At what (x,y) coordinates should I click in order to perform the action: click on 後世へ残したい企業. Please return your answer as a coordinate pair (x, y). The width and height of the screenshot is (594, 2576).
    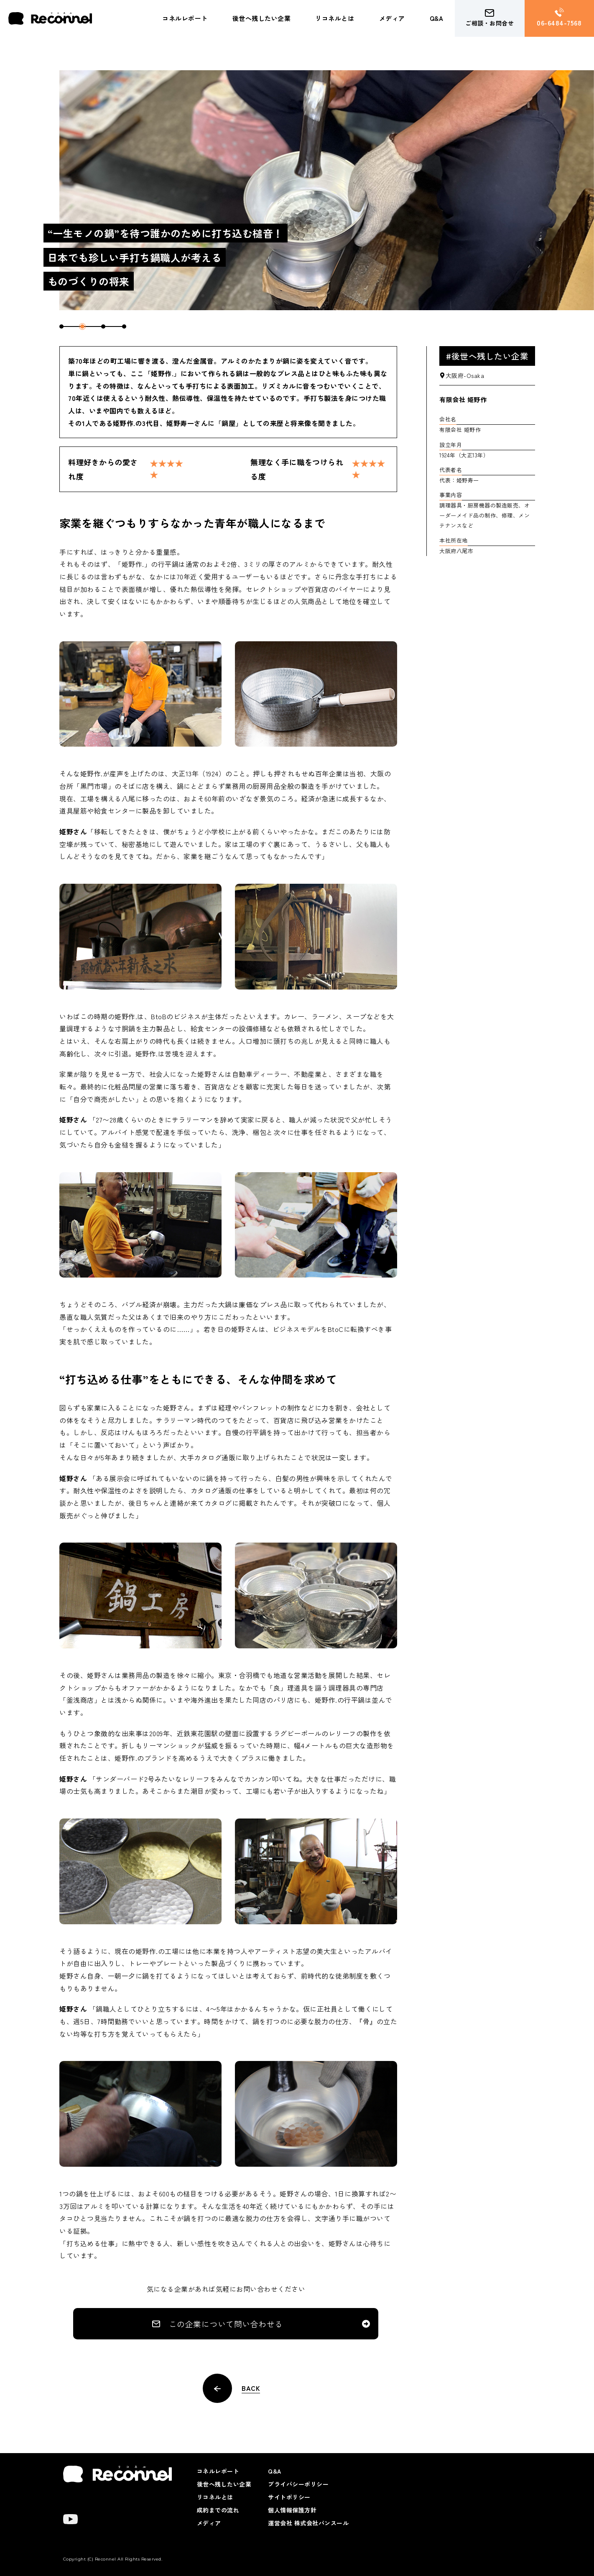
    Looking at the image, I should click on (261, 18).